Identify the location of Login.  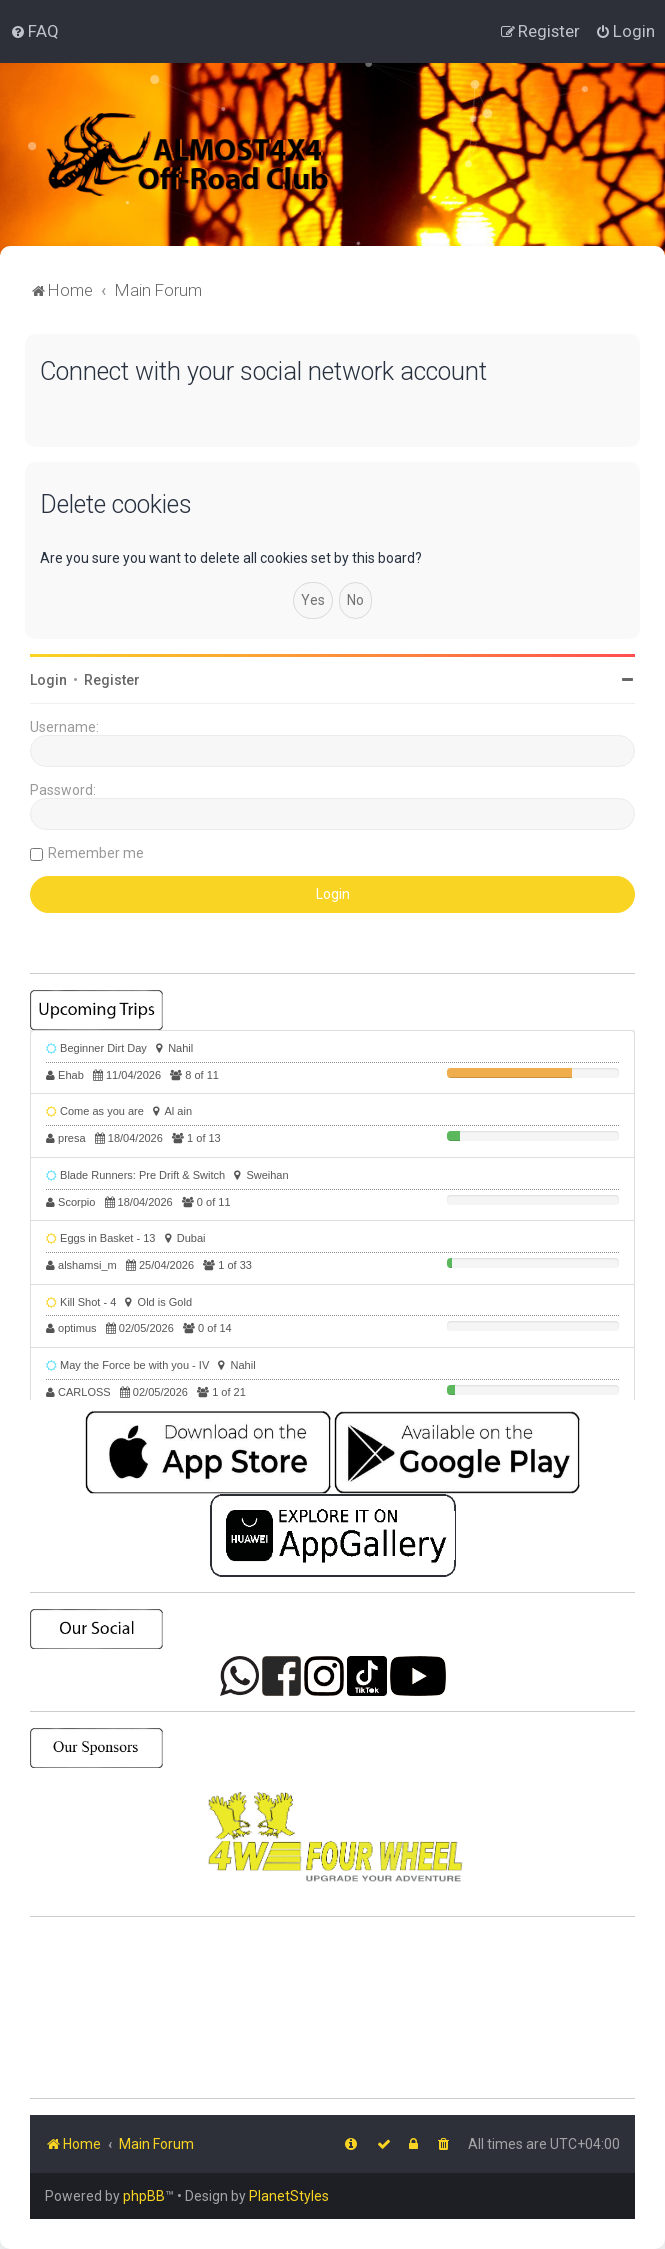
(48, 680).